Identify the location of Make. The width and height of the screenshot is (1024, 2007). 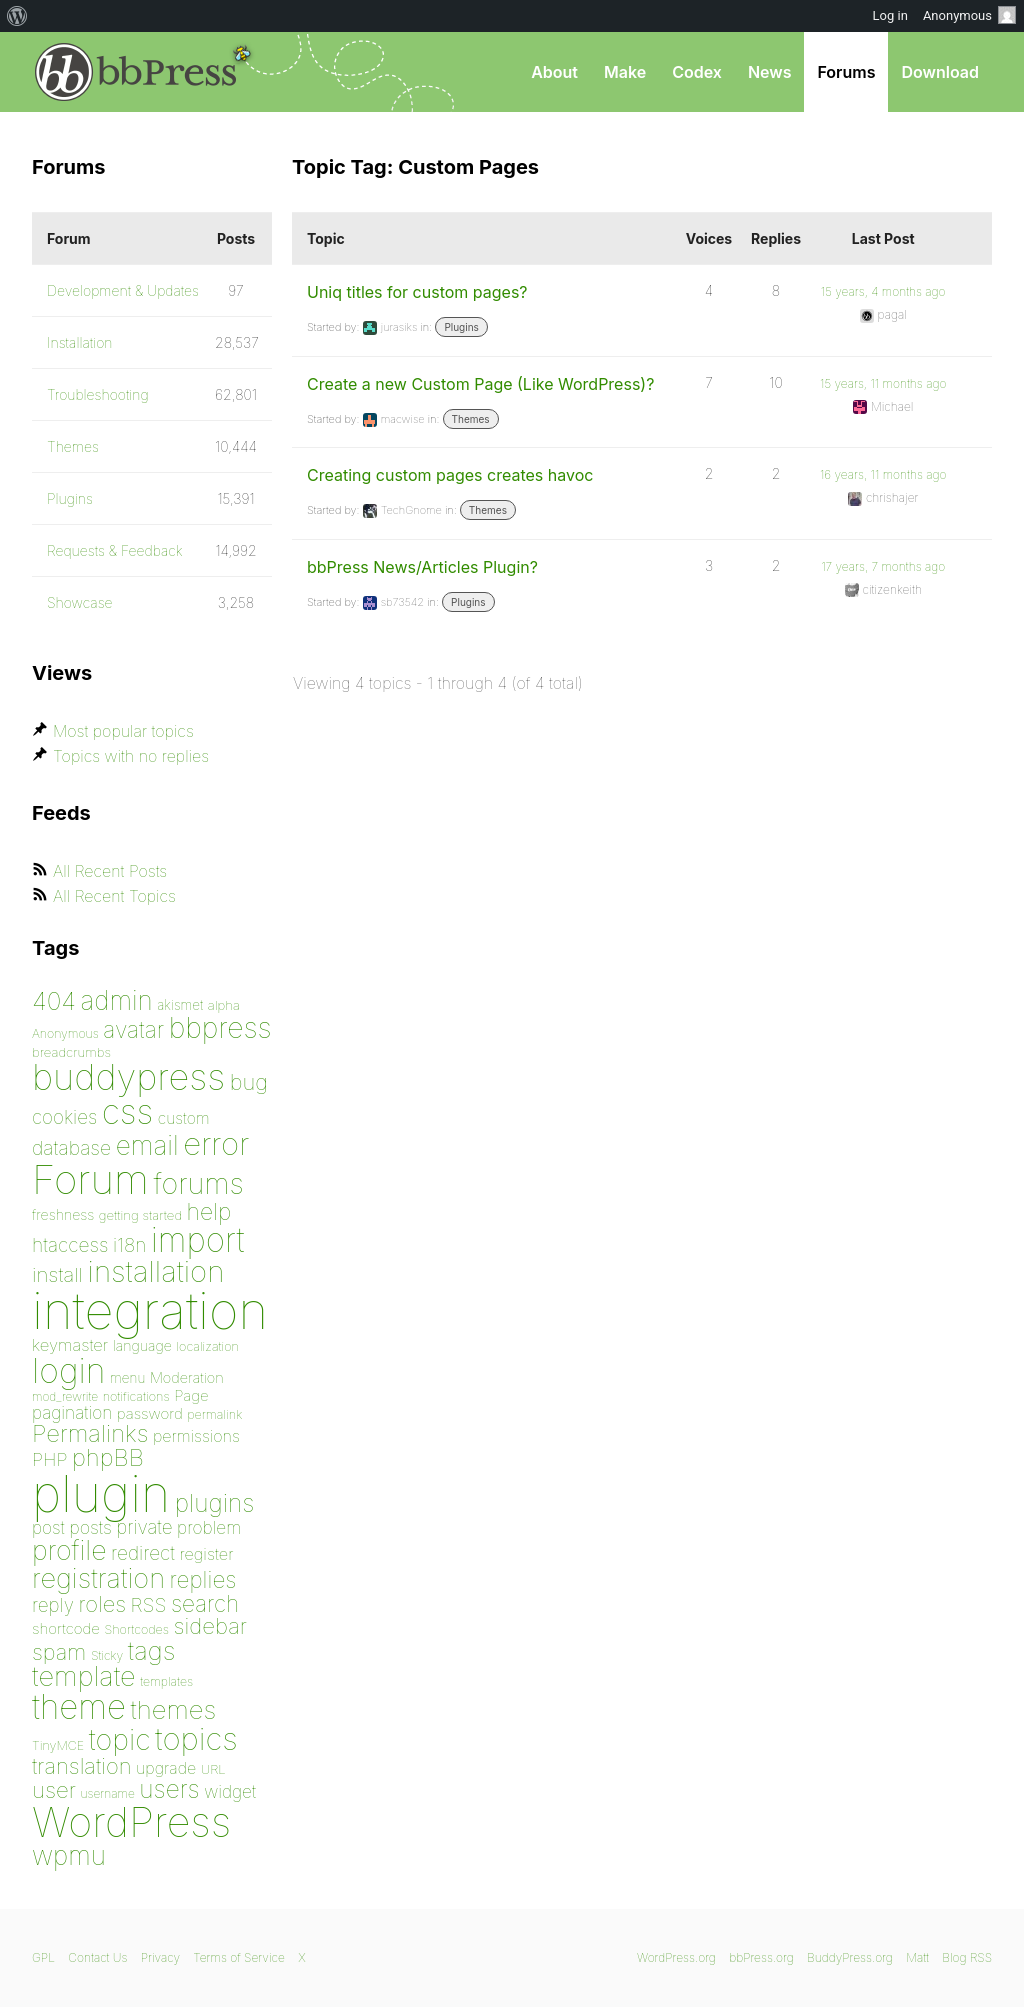
(625, 72).